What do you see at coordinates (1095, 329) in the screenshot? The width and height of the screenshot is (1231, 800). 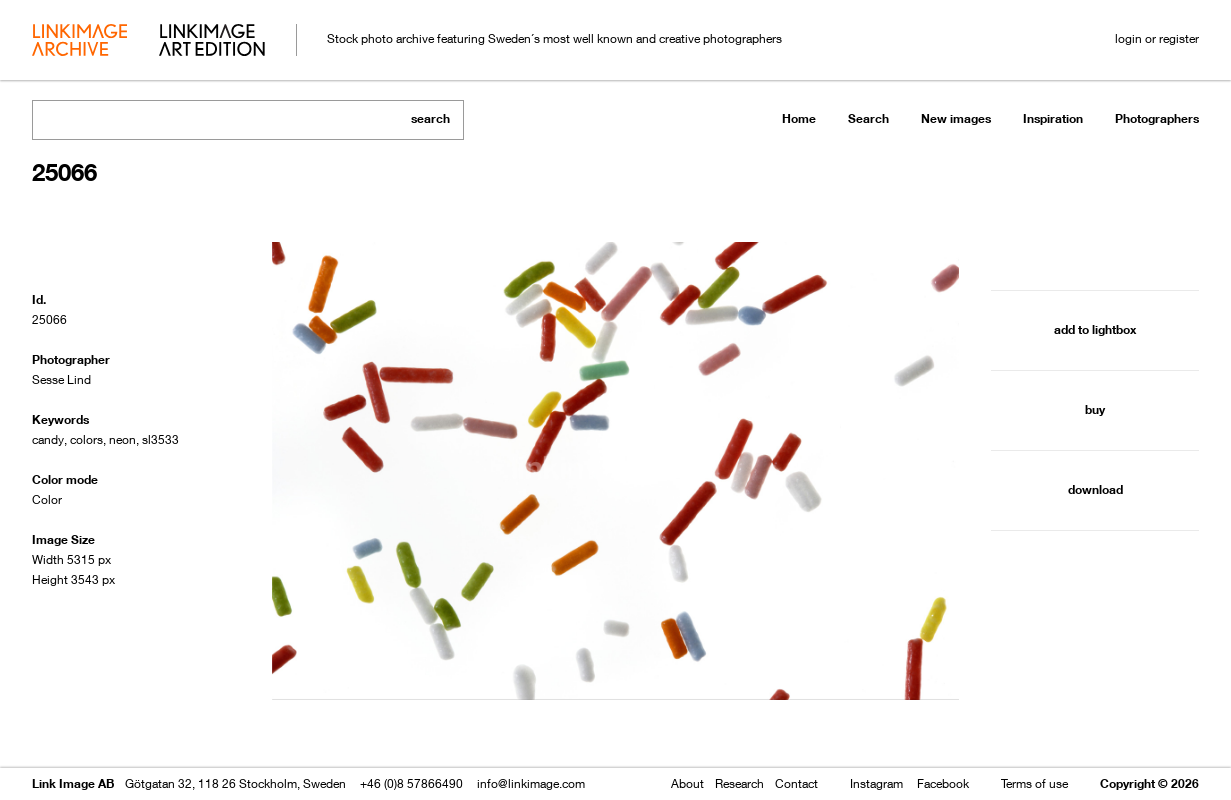 I see `add to lightbox` at bounding box center [1095, 329].